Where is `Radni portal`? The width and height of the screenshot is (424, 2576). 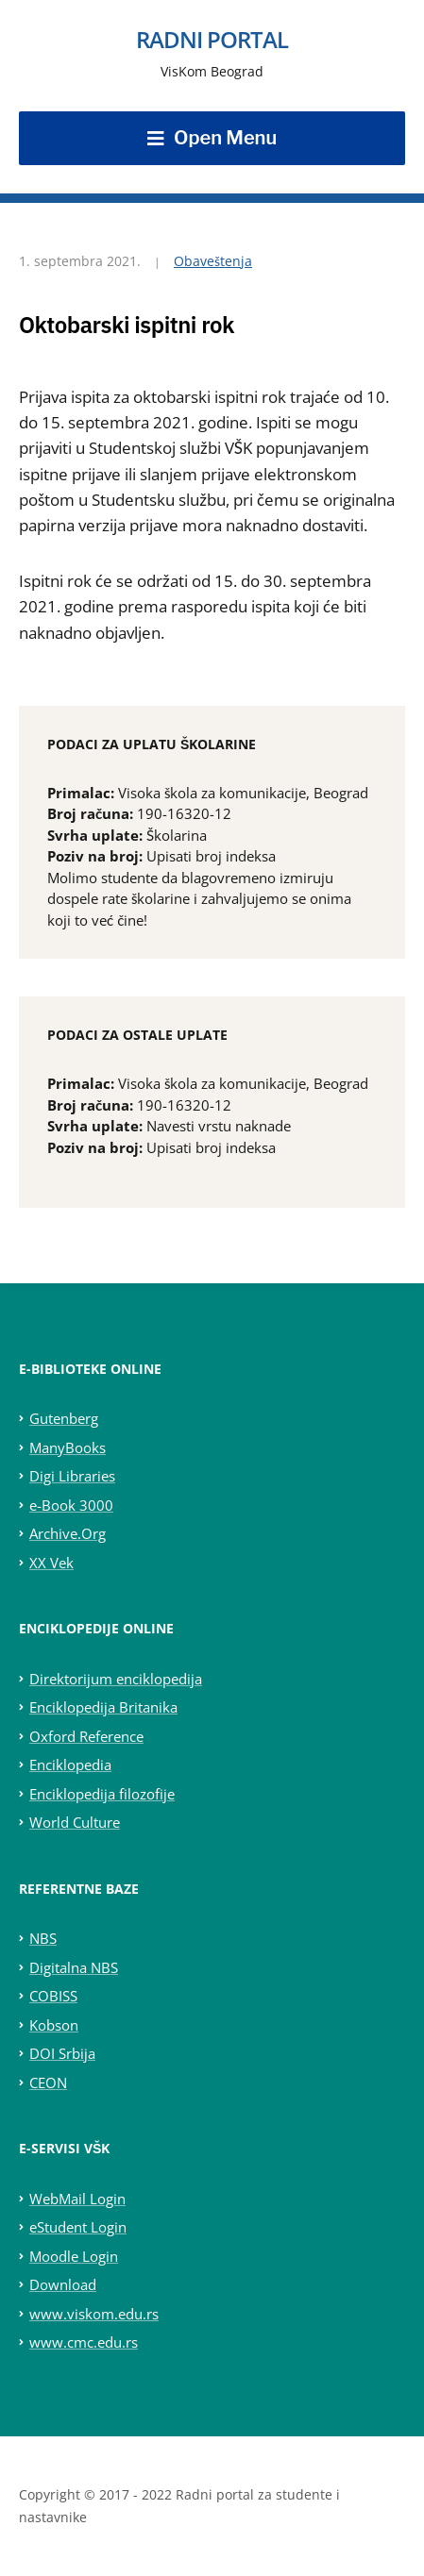
Radni portal is located at coordinates (212, 39).